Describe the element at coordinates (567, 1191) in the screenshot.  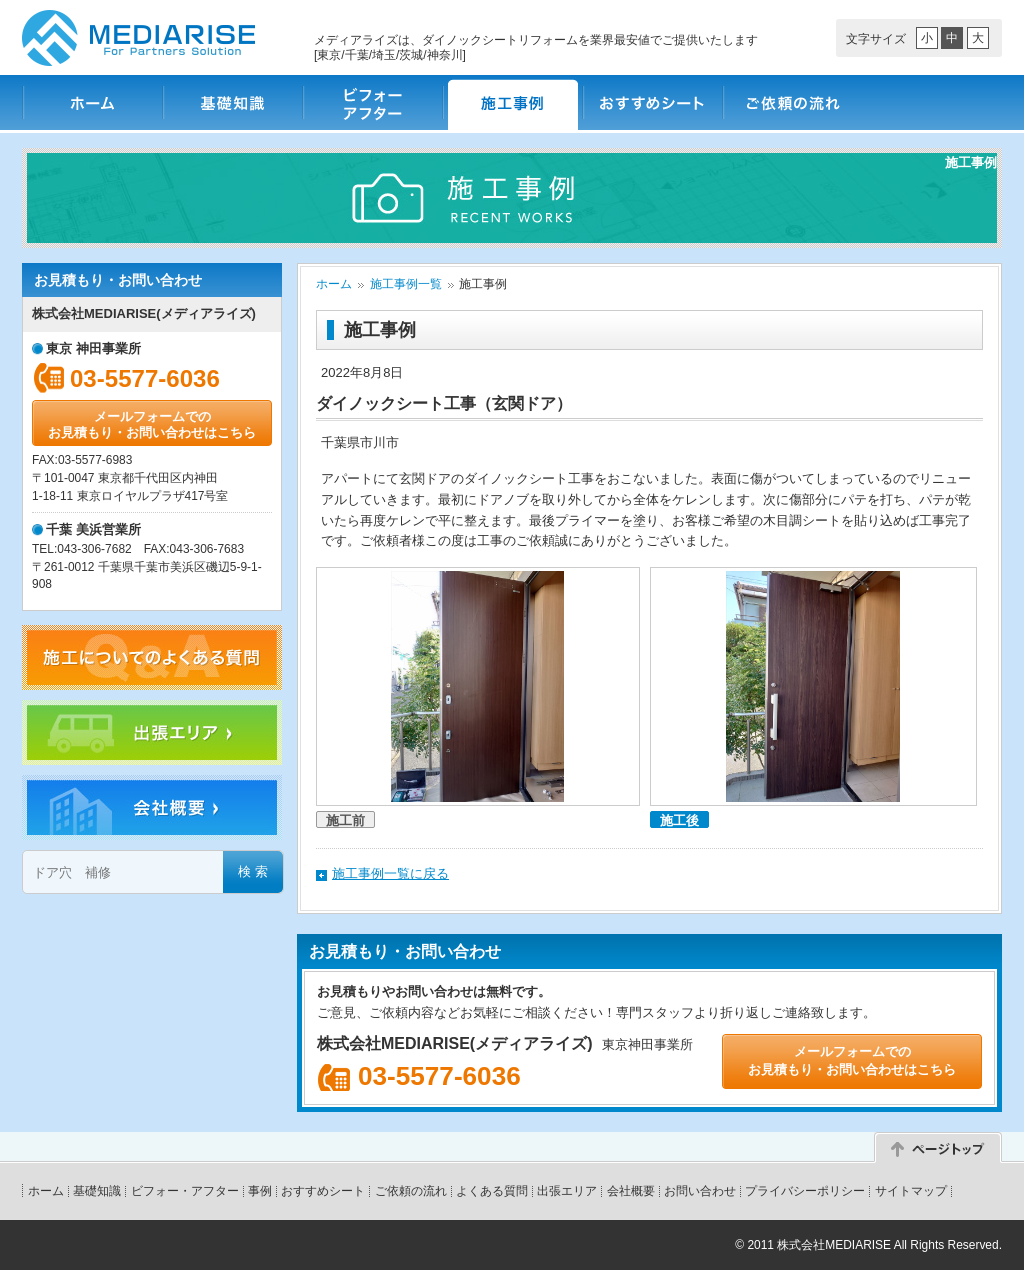
I see `出張エリア` at that location.